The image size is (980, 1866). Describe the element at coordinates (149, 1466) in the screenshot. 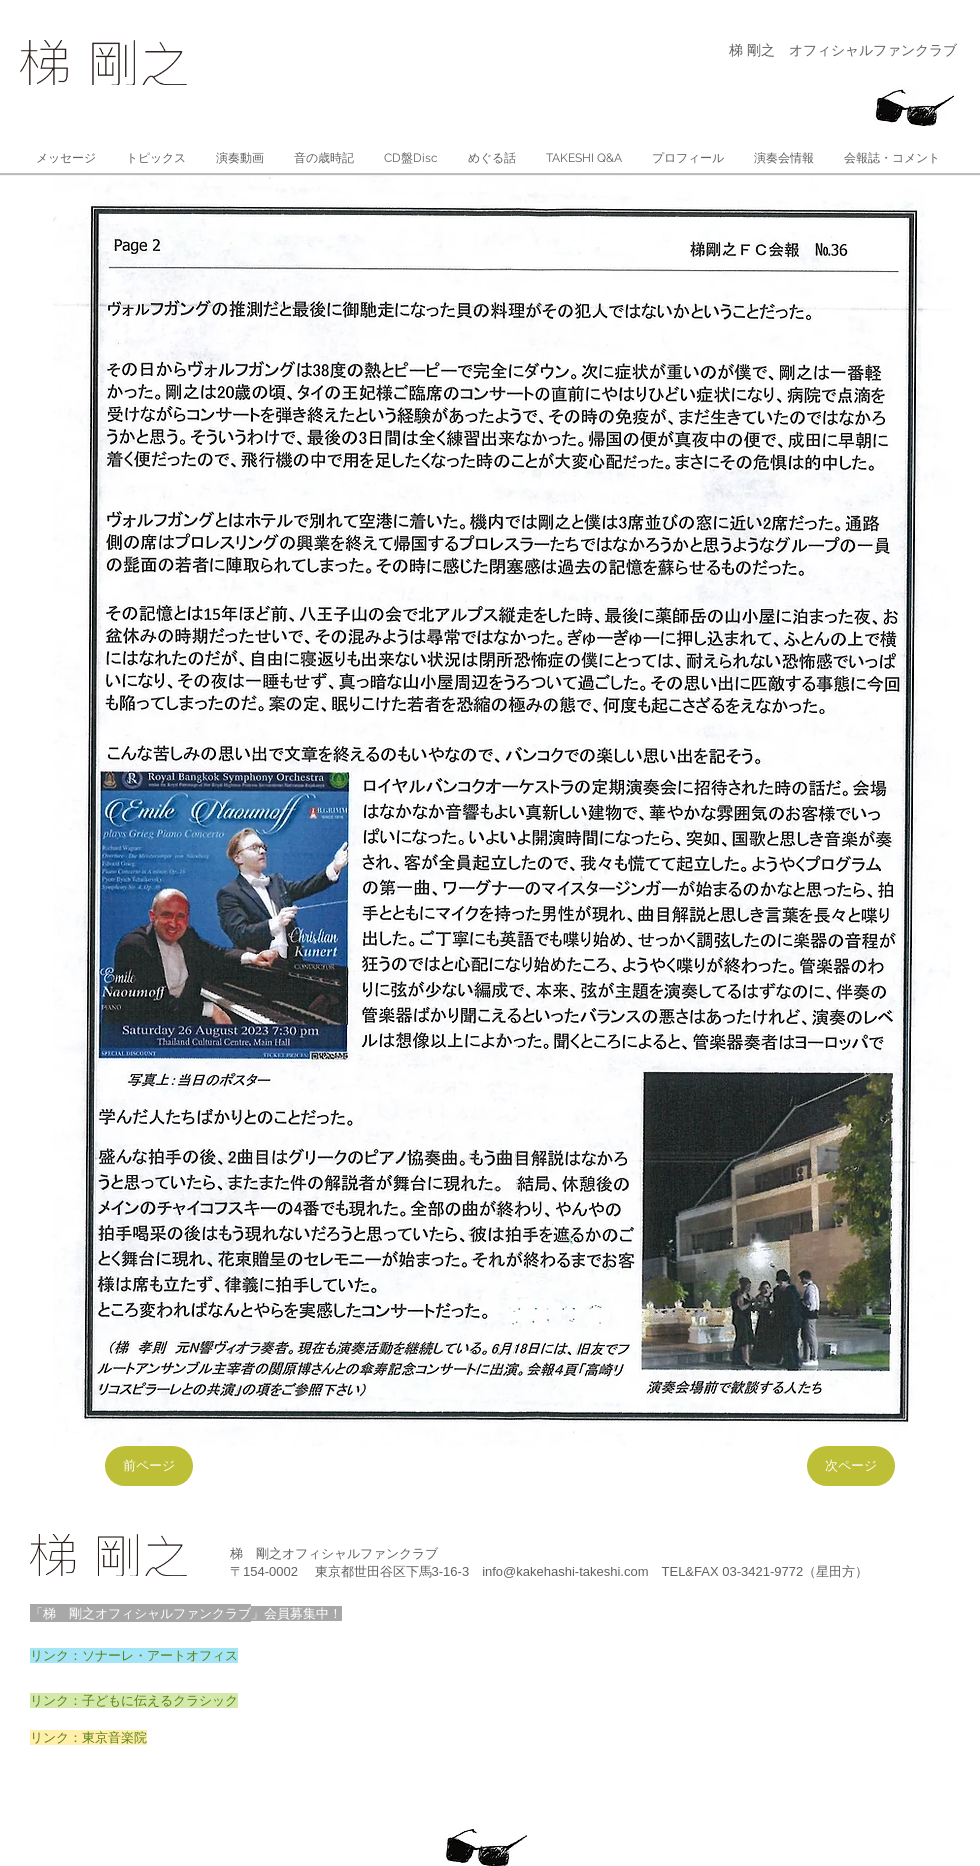

I see `[前ページ]` at that location.